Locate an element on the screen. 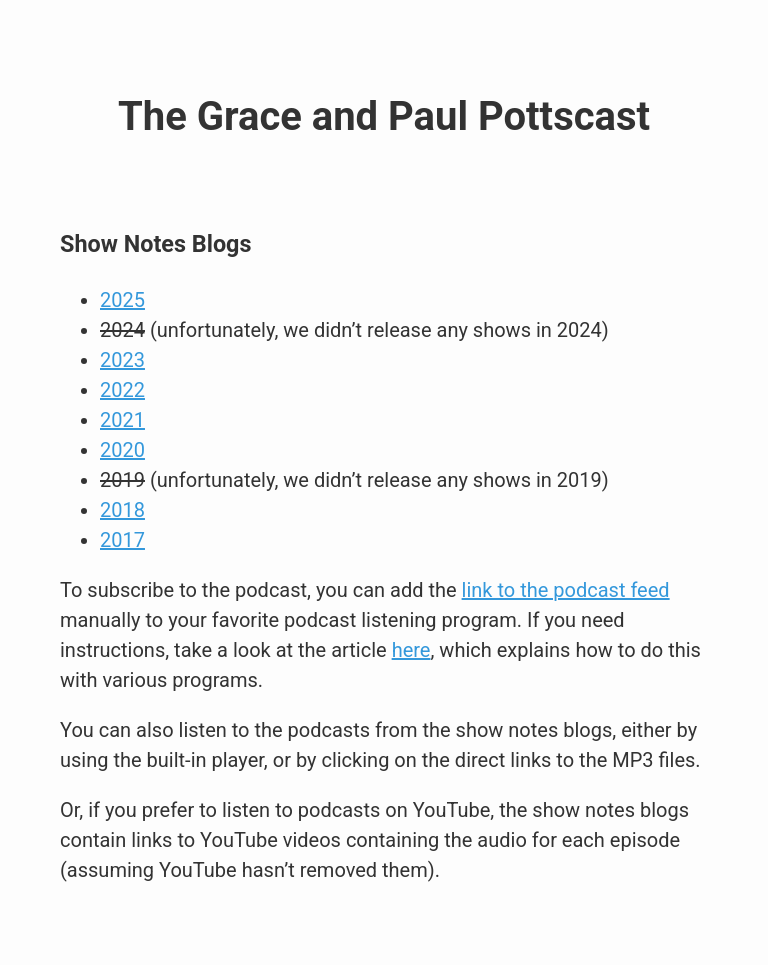  here is located at coordinates (411, 650).